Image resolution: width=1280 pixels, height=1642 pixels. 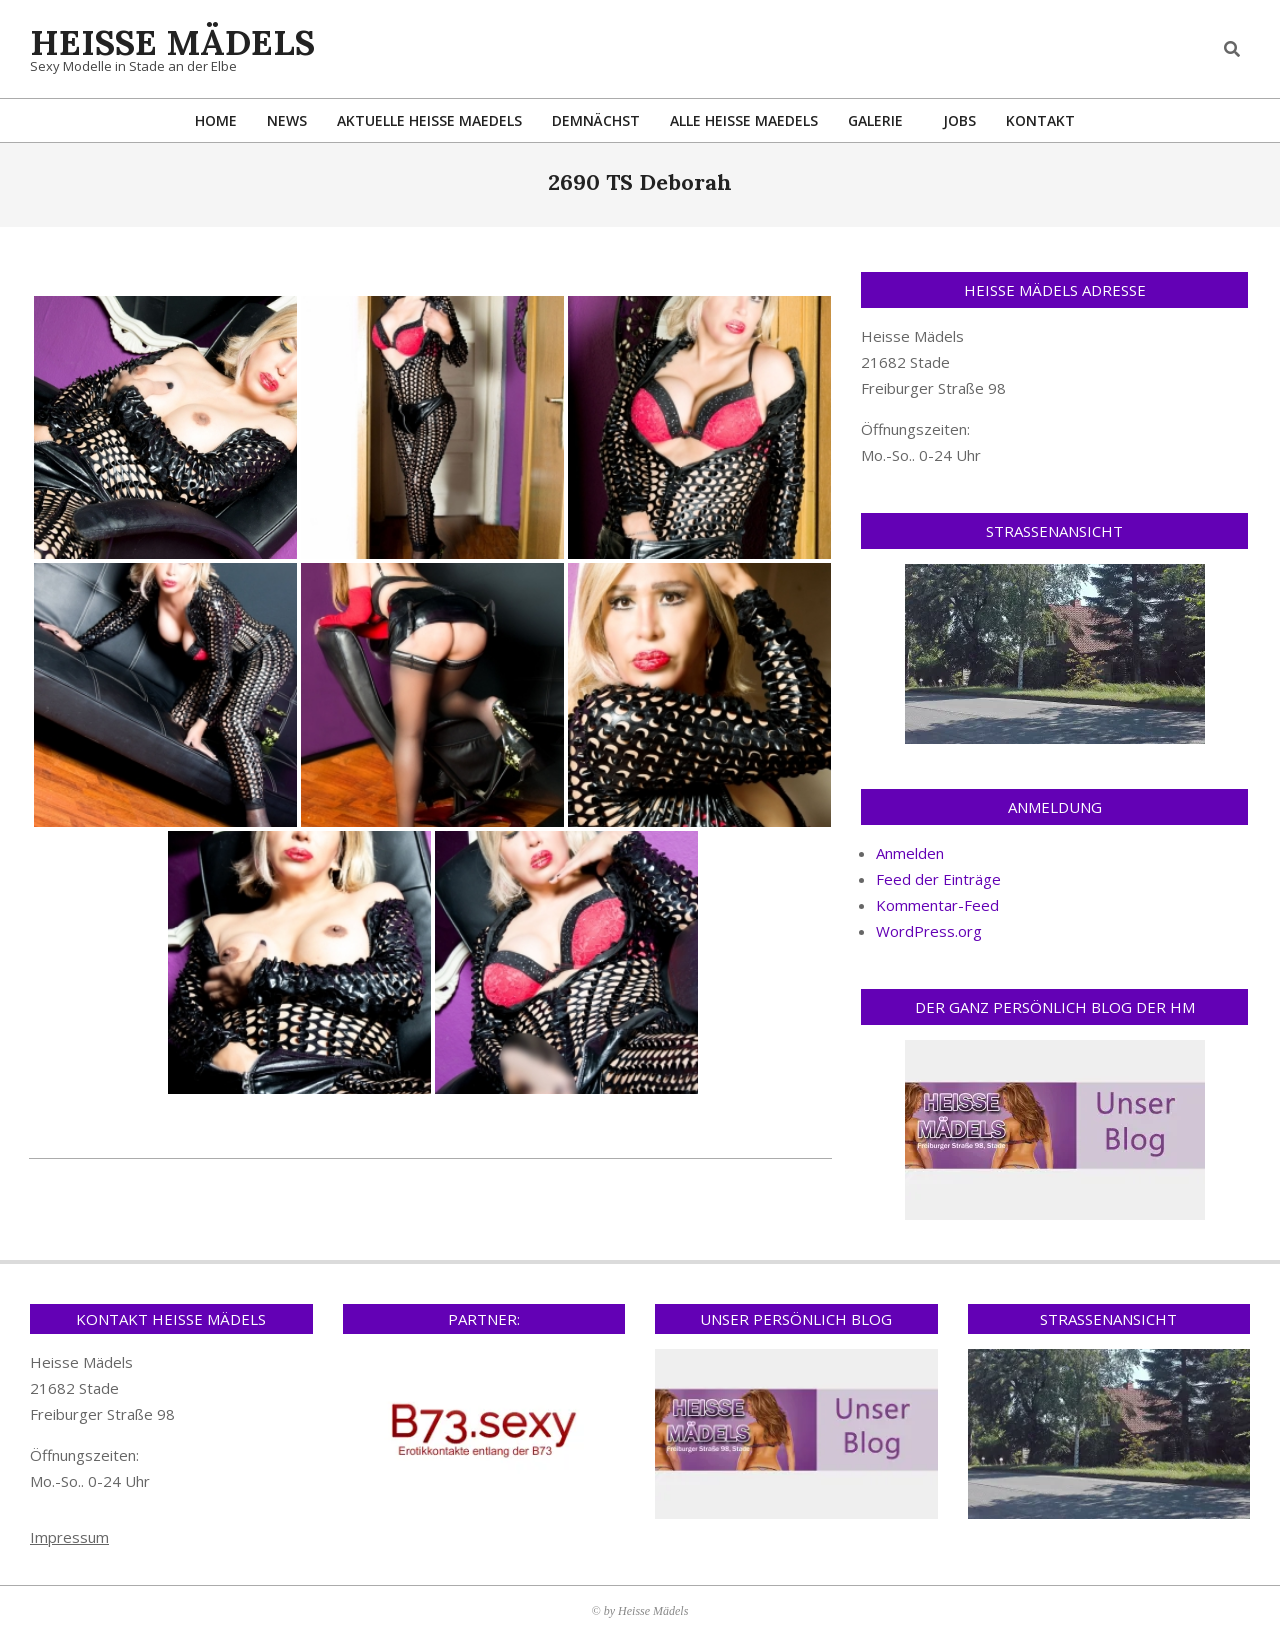 What do you see at coordinates (910, 853) in the screenshot?
I see `Anmelden` at bounding box center [910, 853].